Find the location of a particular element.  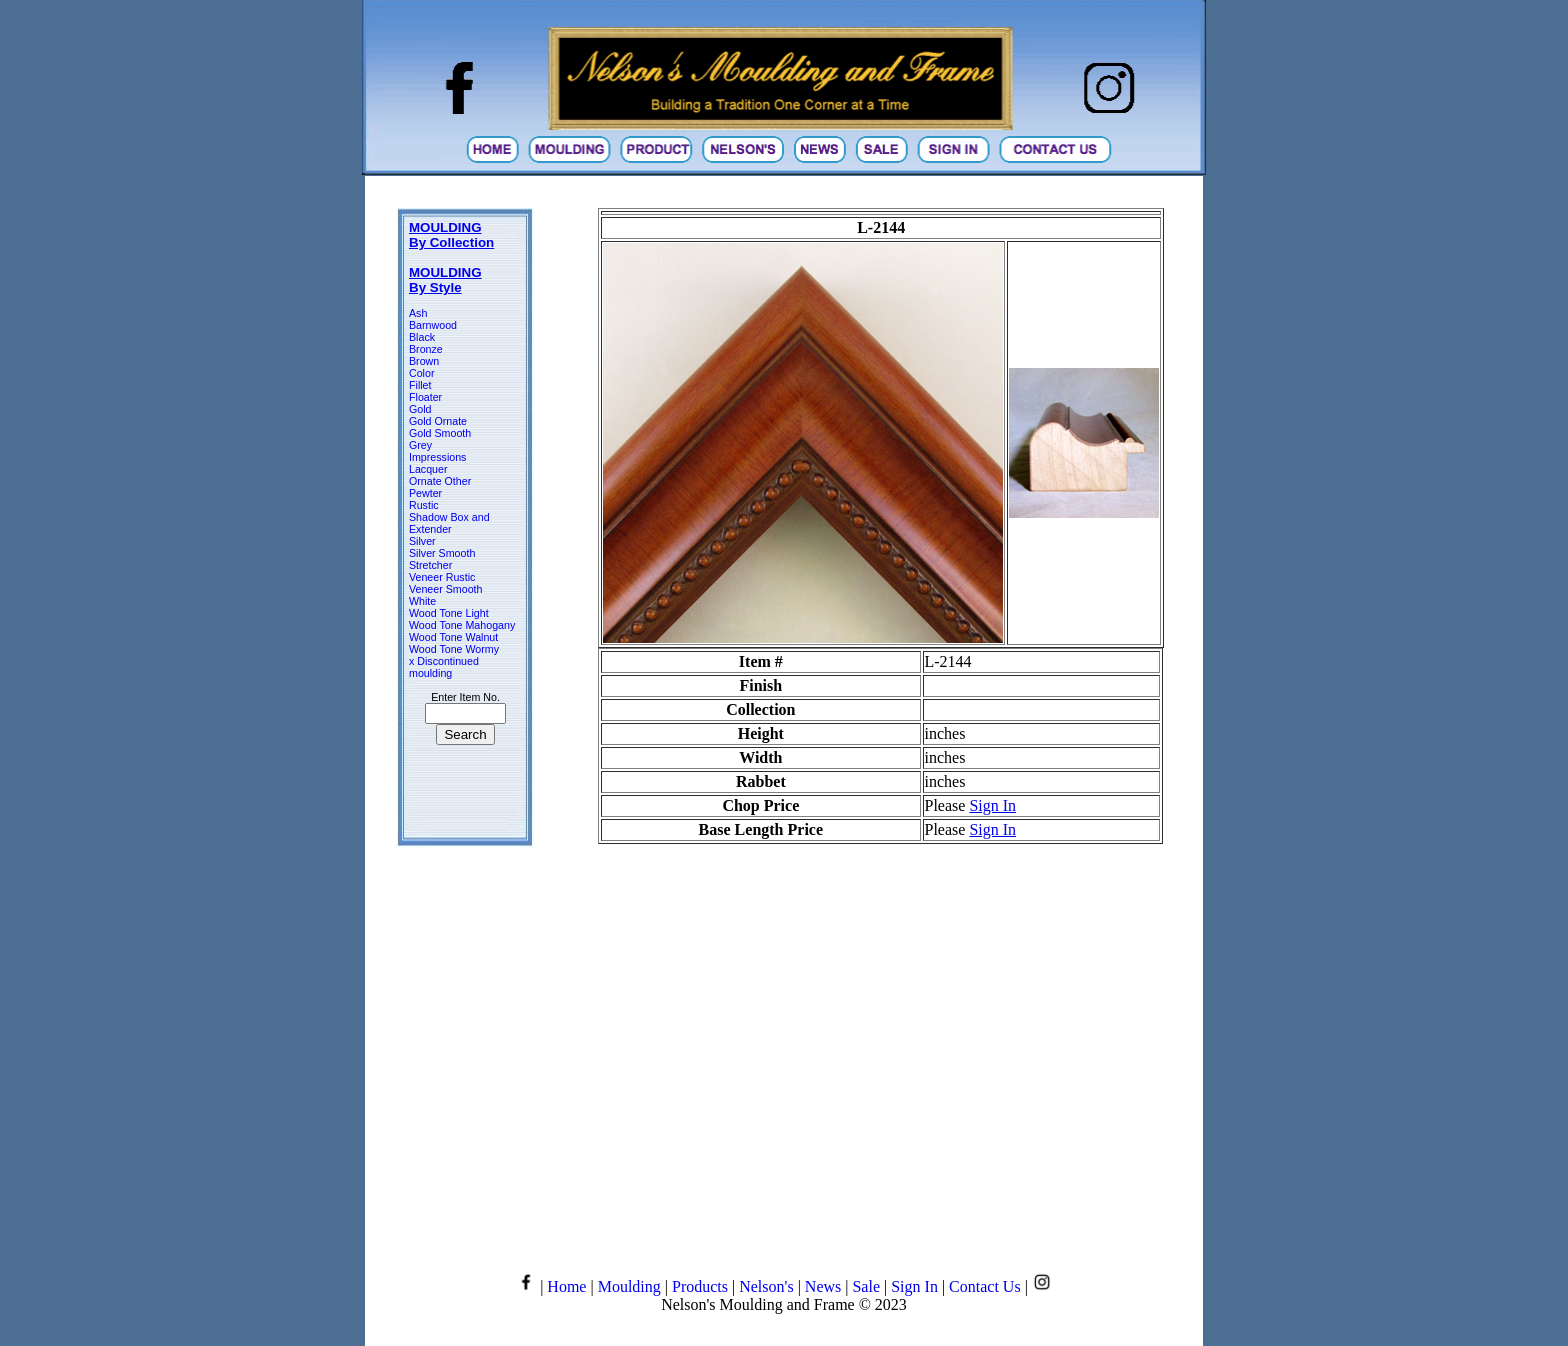

Wood Tone Wormy is located at coordinates (454, 649).